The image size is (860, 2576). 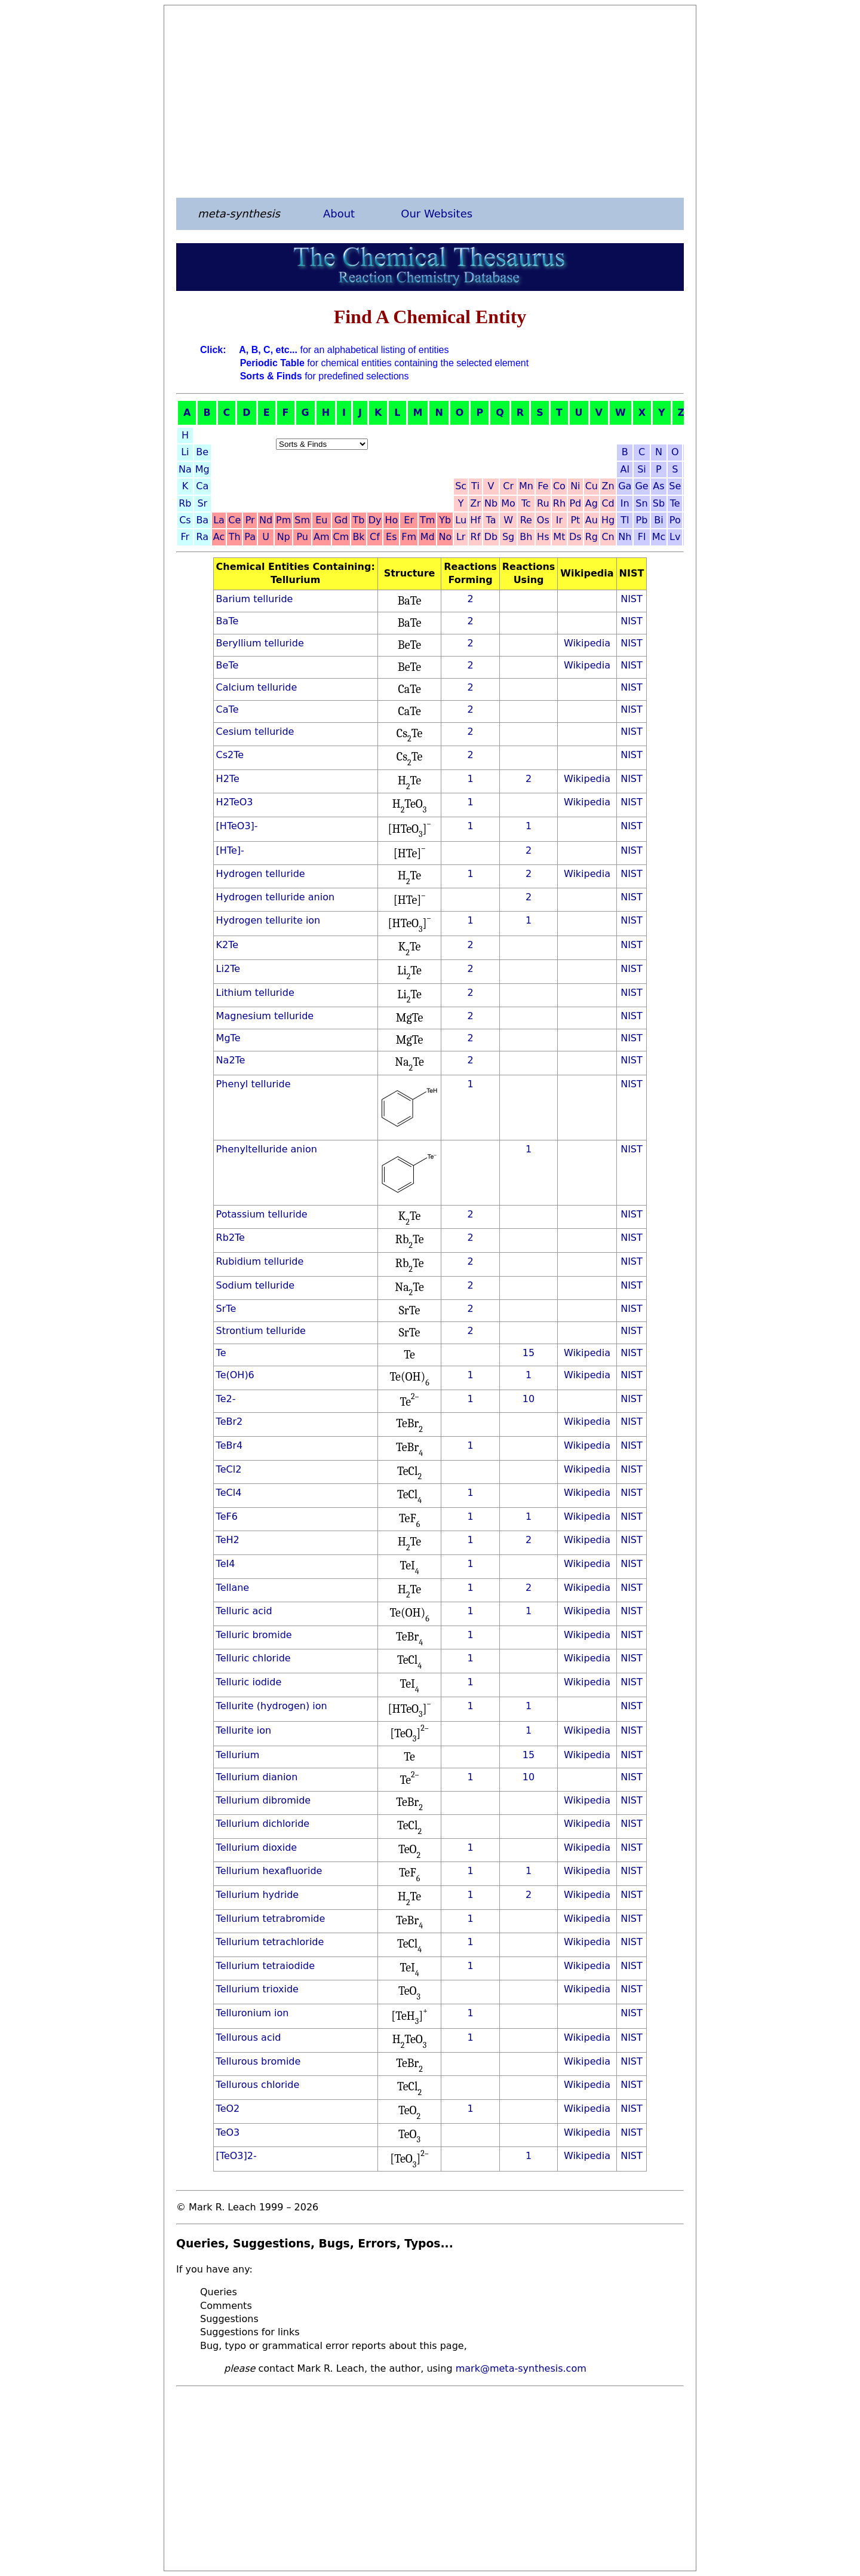 I want to click on 15, so click(x=529, y=1352).